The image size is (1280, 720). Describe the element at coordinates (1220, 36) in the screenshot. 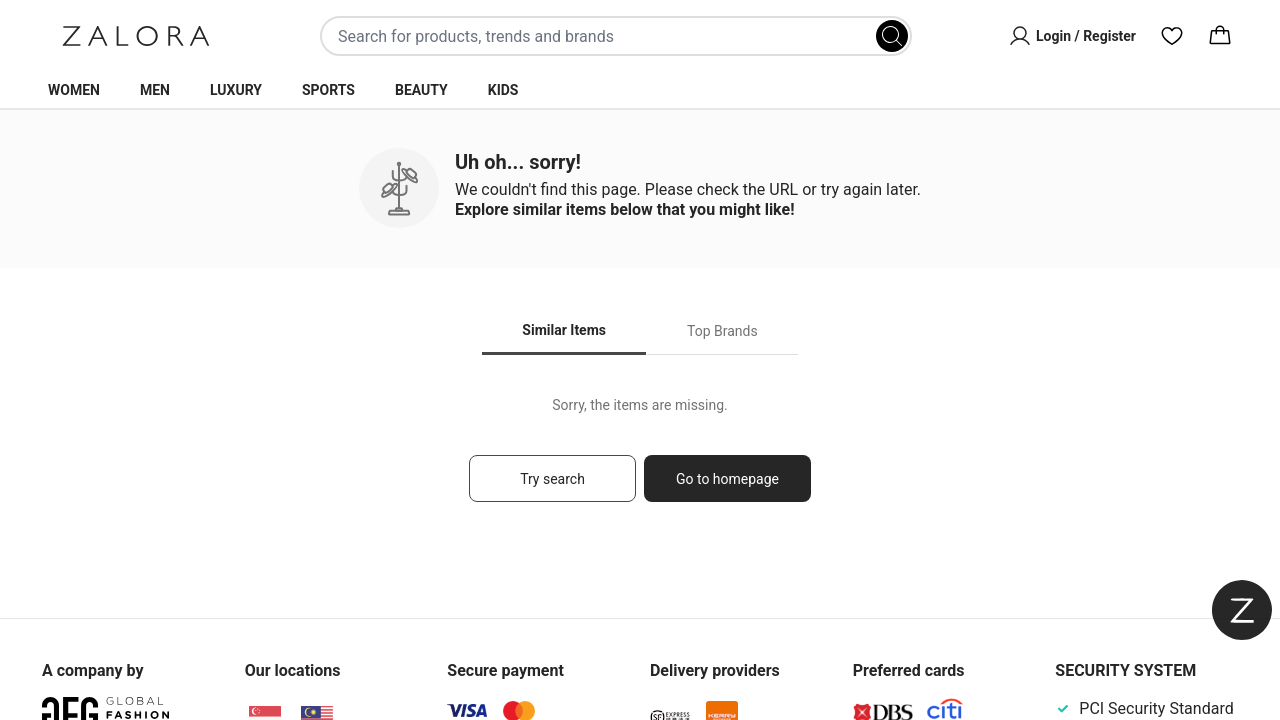

I see `[Cart]` at that location.